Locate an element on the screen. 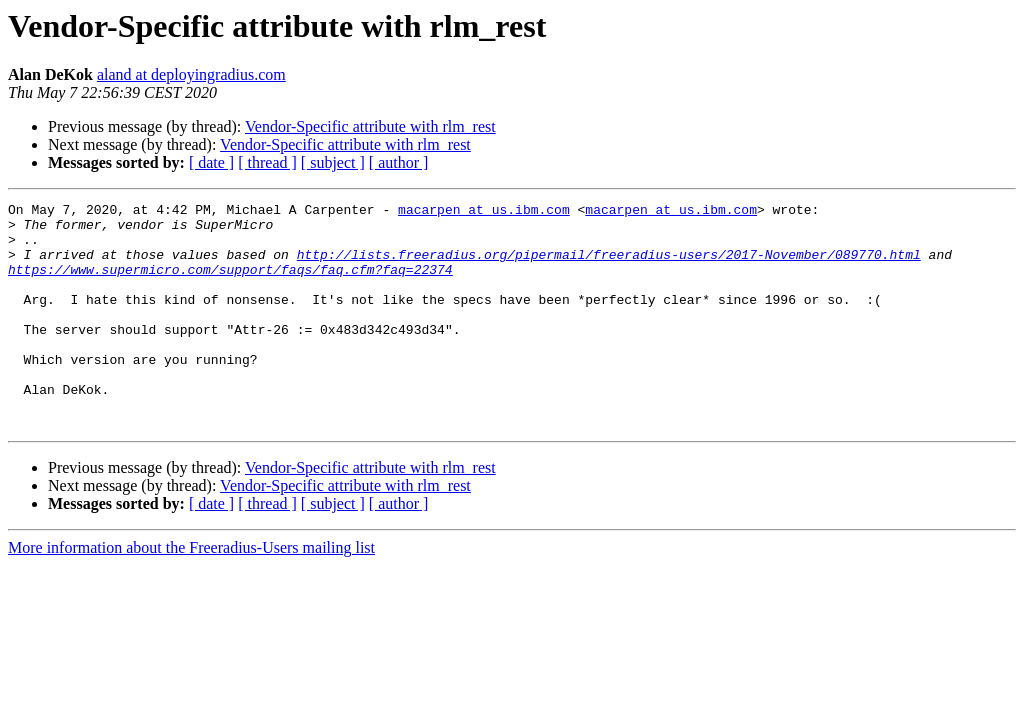 The width and height of the screenshot is (1024, 720). [ thread ] is located at coordinates (267, 162).